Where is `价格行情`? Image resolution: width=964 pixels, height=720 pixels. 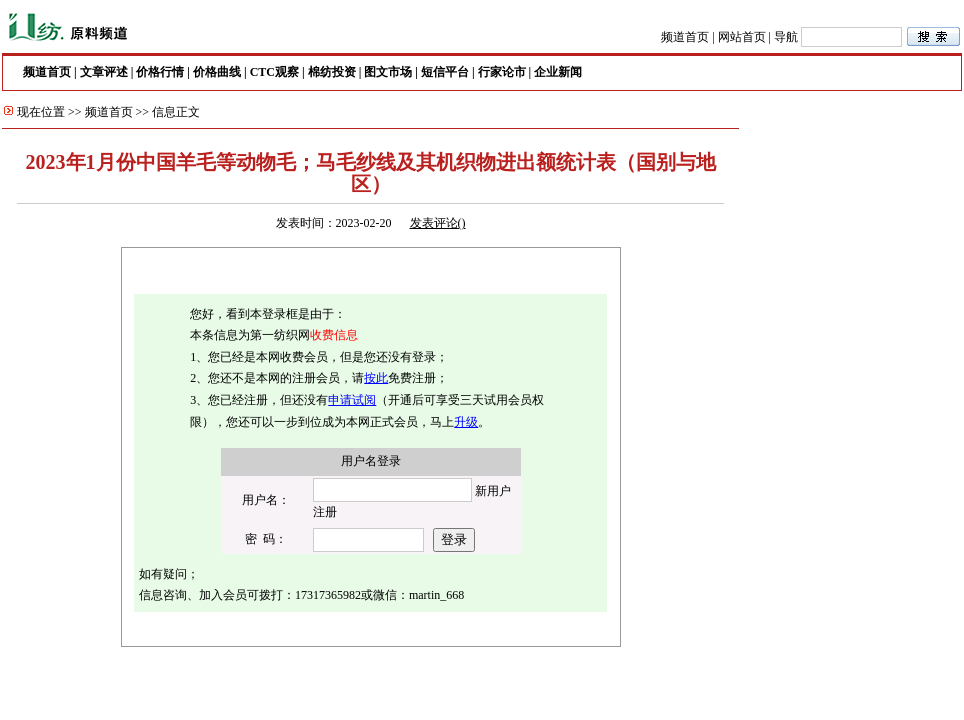 价格行情 is located at coordinates (160, 72).